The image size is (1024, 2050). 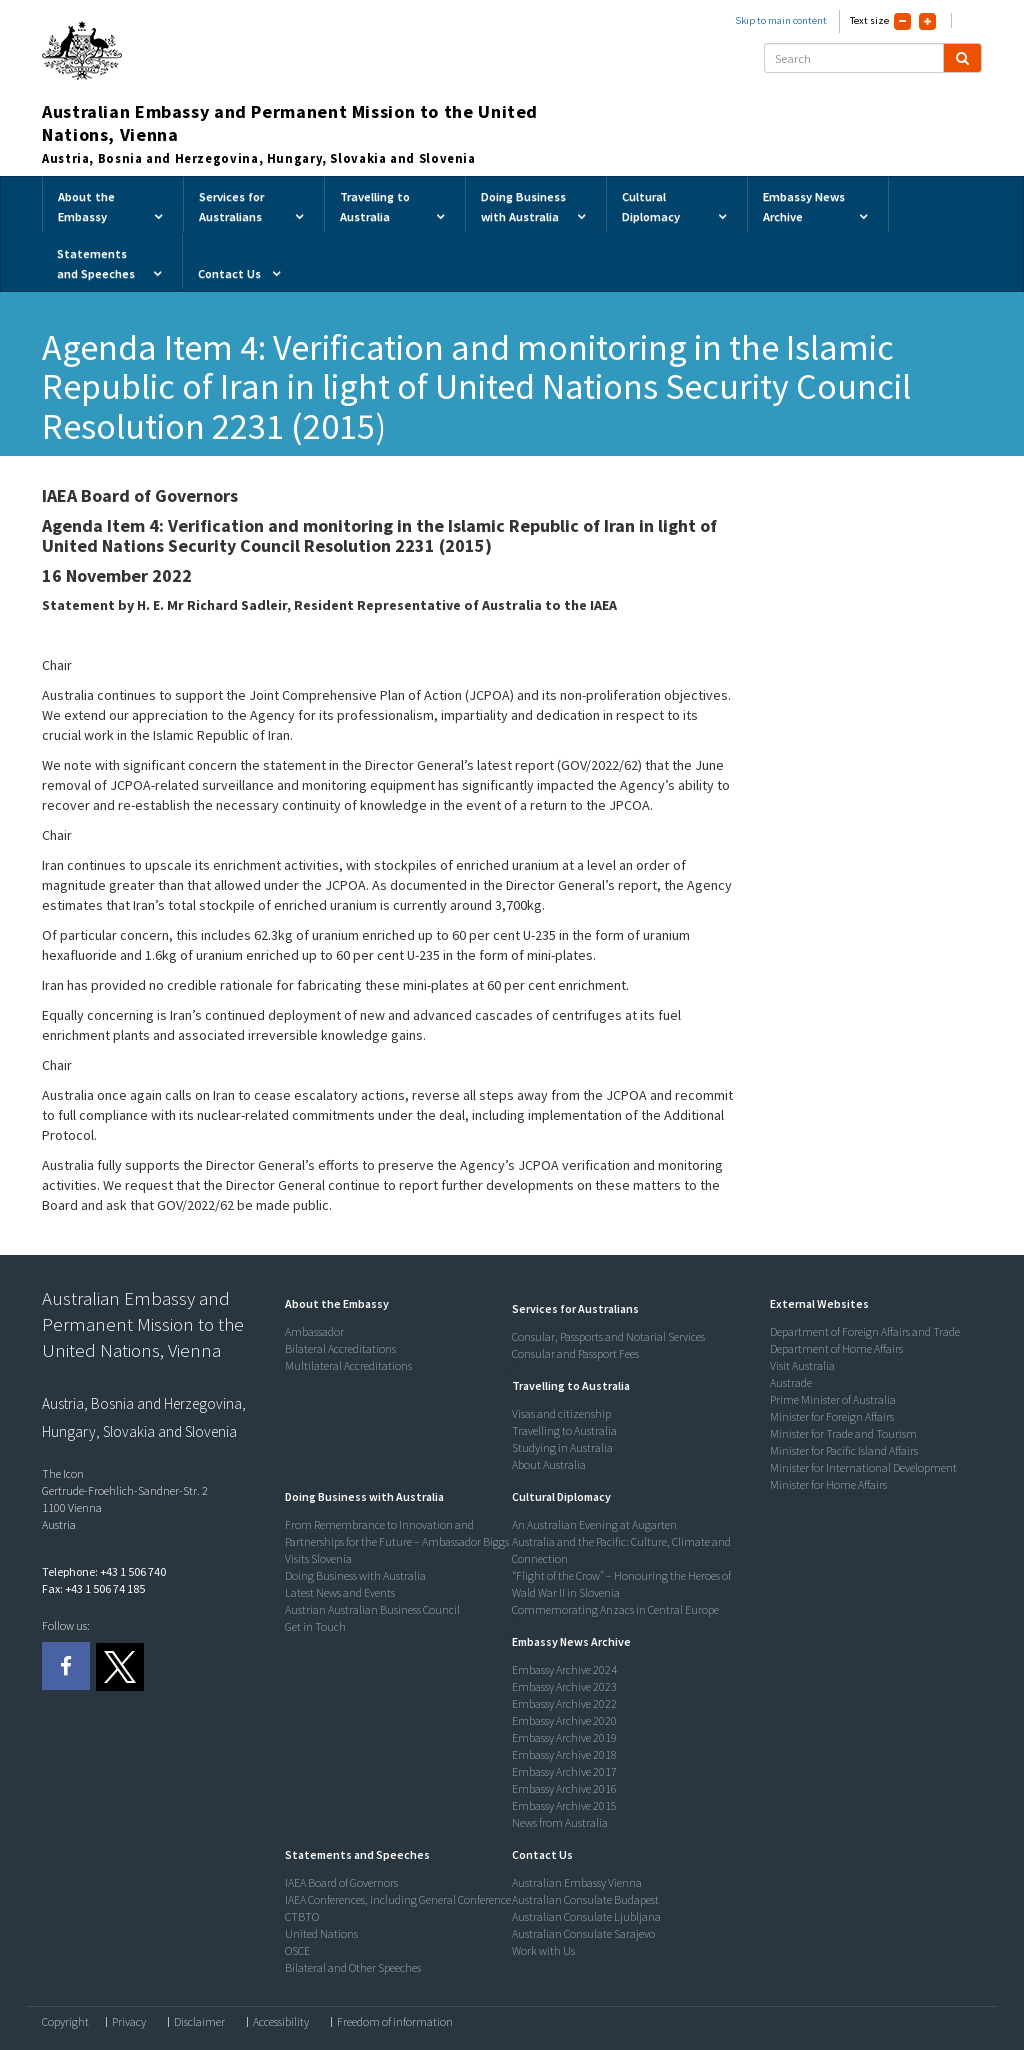 I want to click on Accessibility, so click(x=281, y=2022).